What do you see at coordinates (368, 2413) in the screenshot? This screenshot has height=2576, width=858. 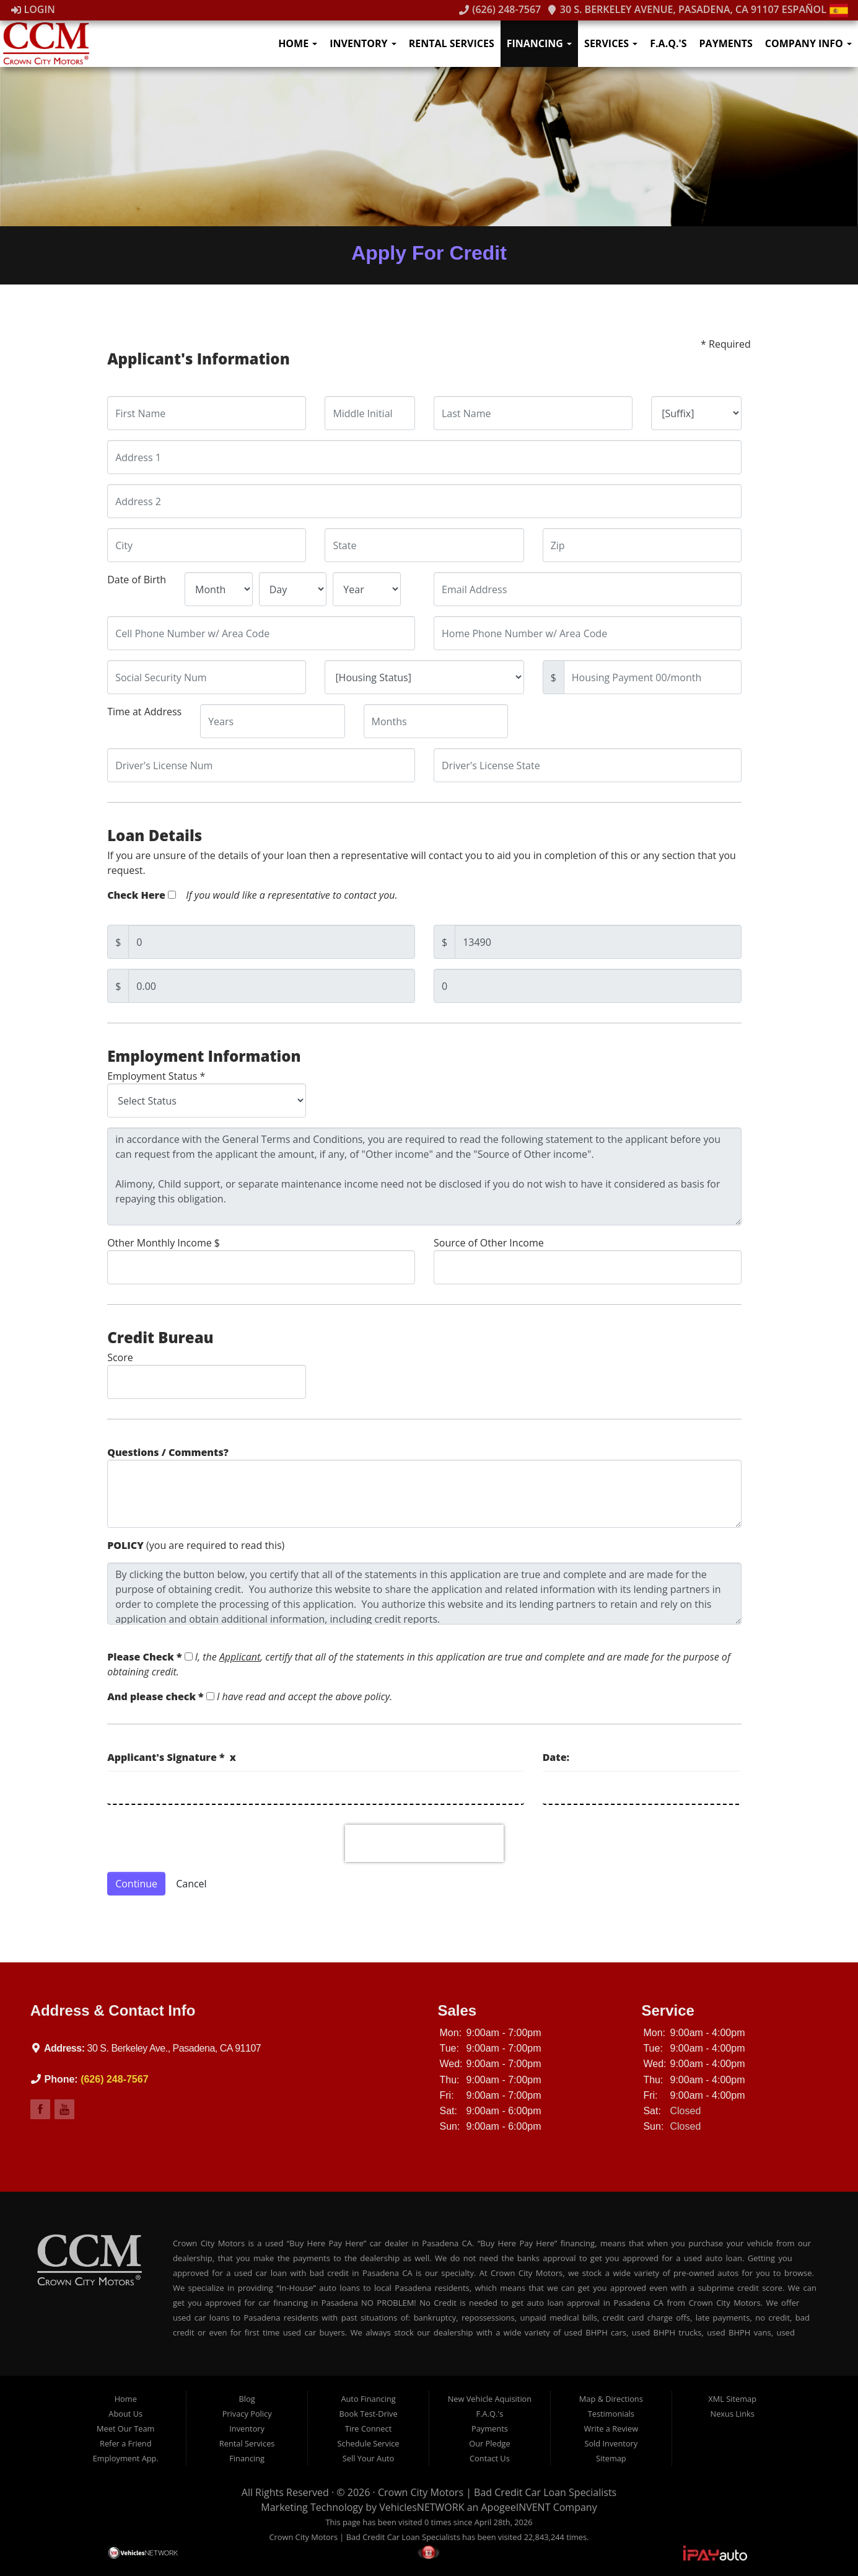 I see `Book Test-Drive` at bounding box center [368, 2413].